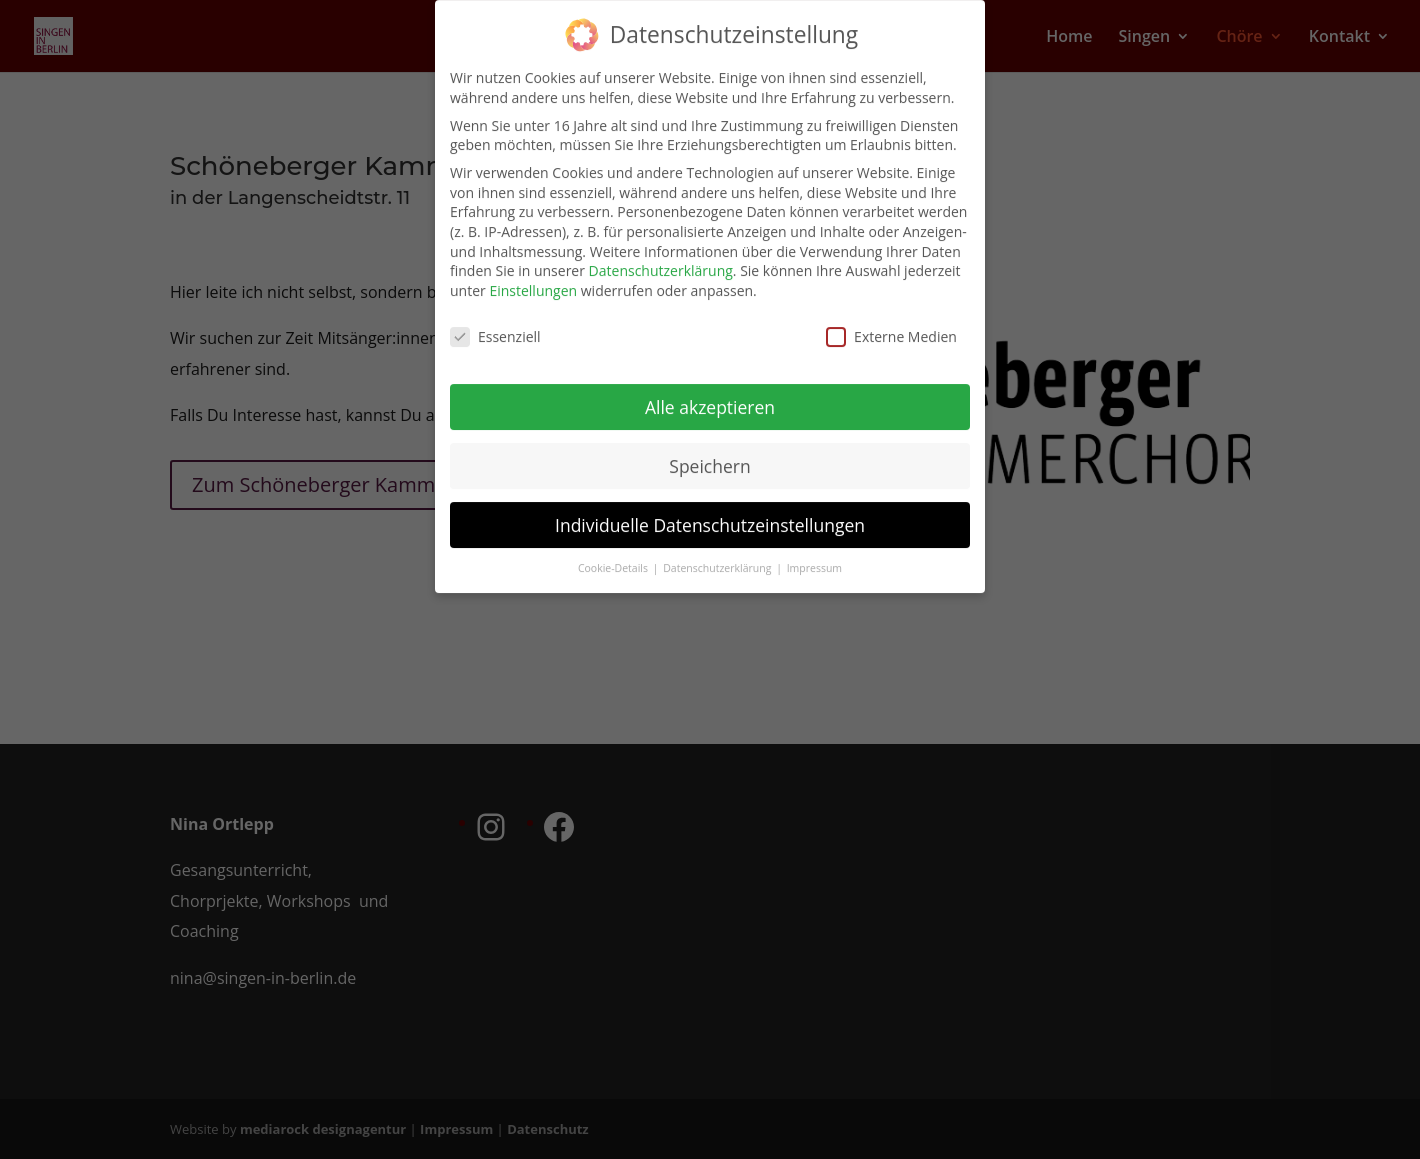 The image size is (1420, 1159). What do you see at coordinates (661, 258) in the screenshot?
I see `Datenschutzerklärung` at bounding box center [661, 258].